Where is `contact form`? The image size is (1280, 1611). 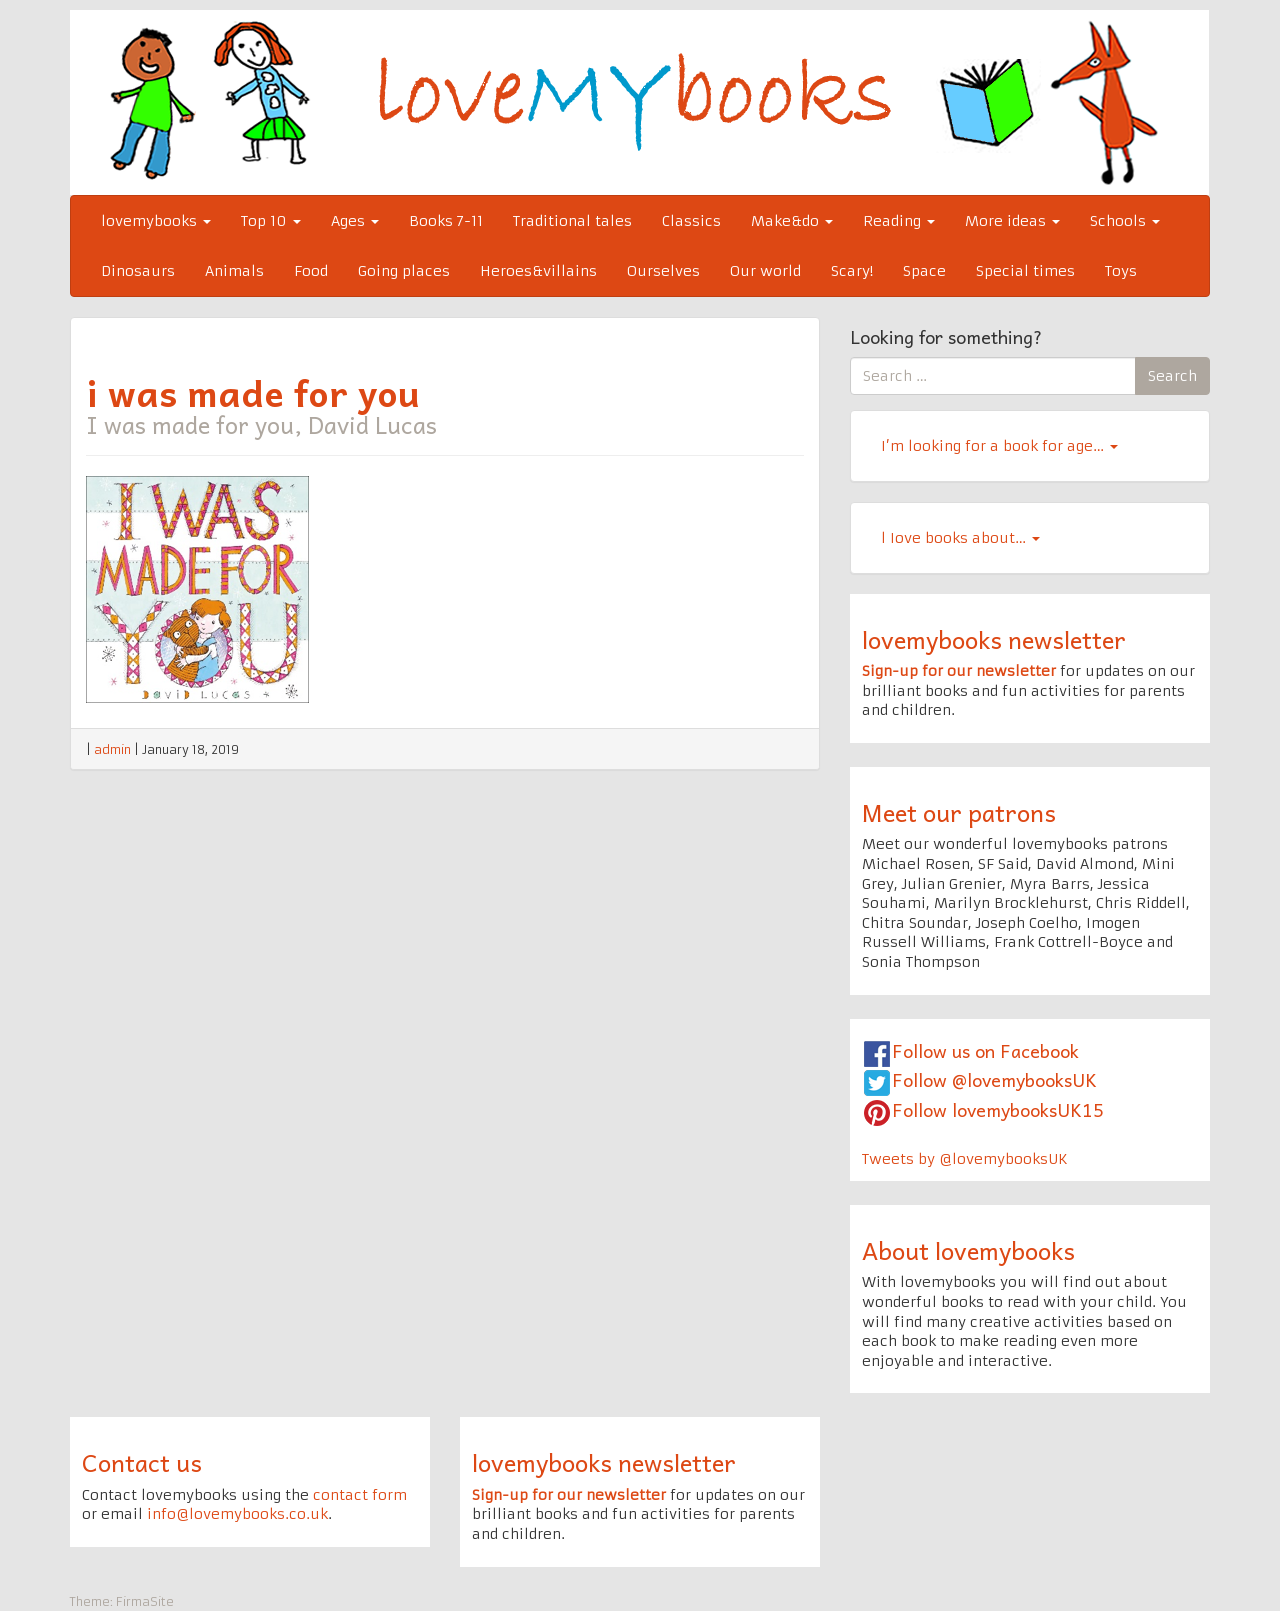
contact form is located at coordinates (360, 1495).